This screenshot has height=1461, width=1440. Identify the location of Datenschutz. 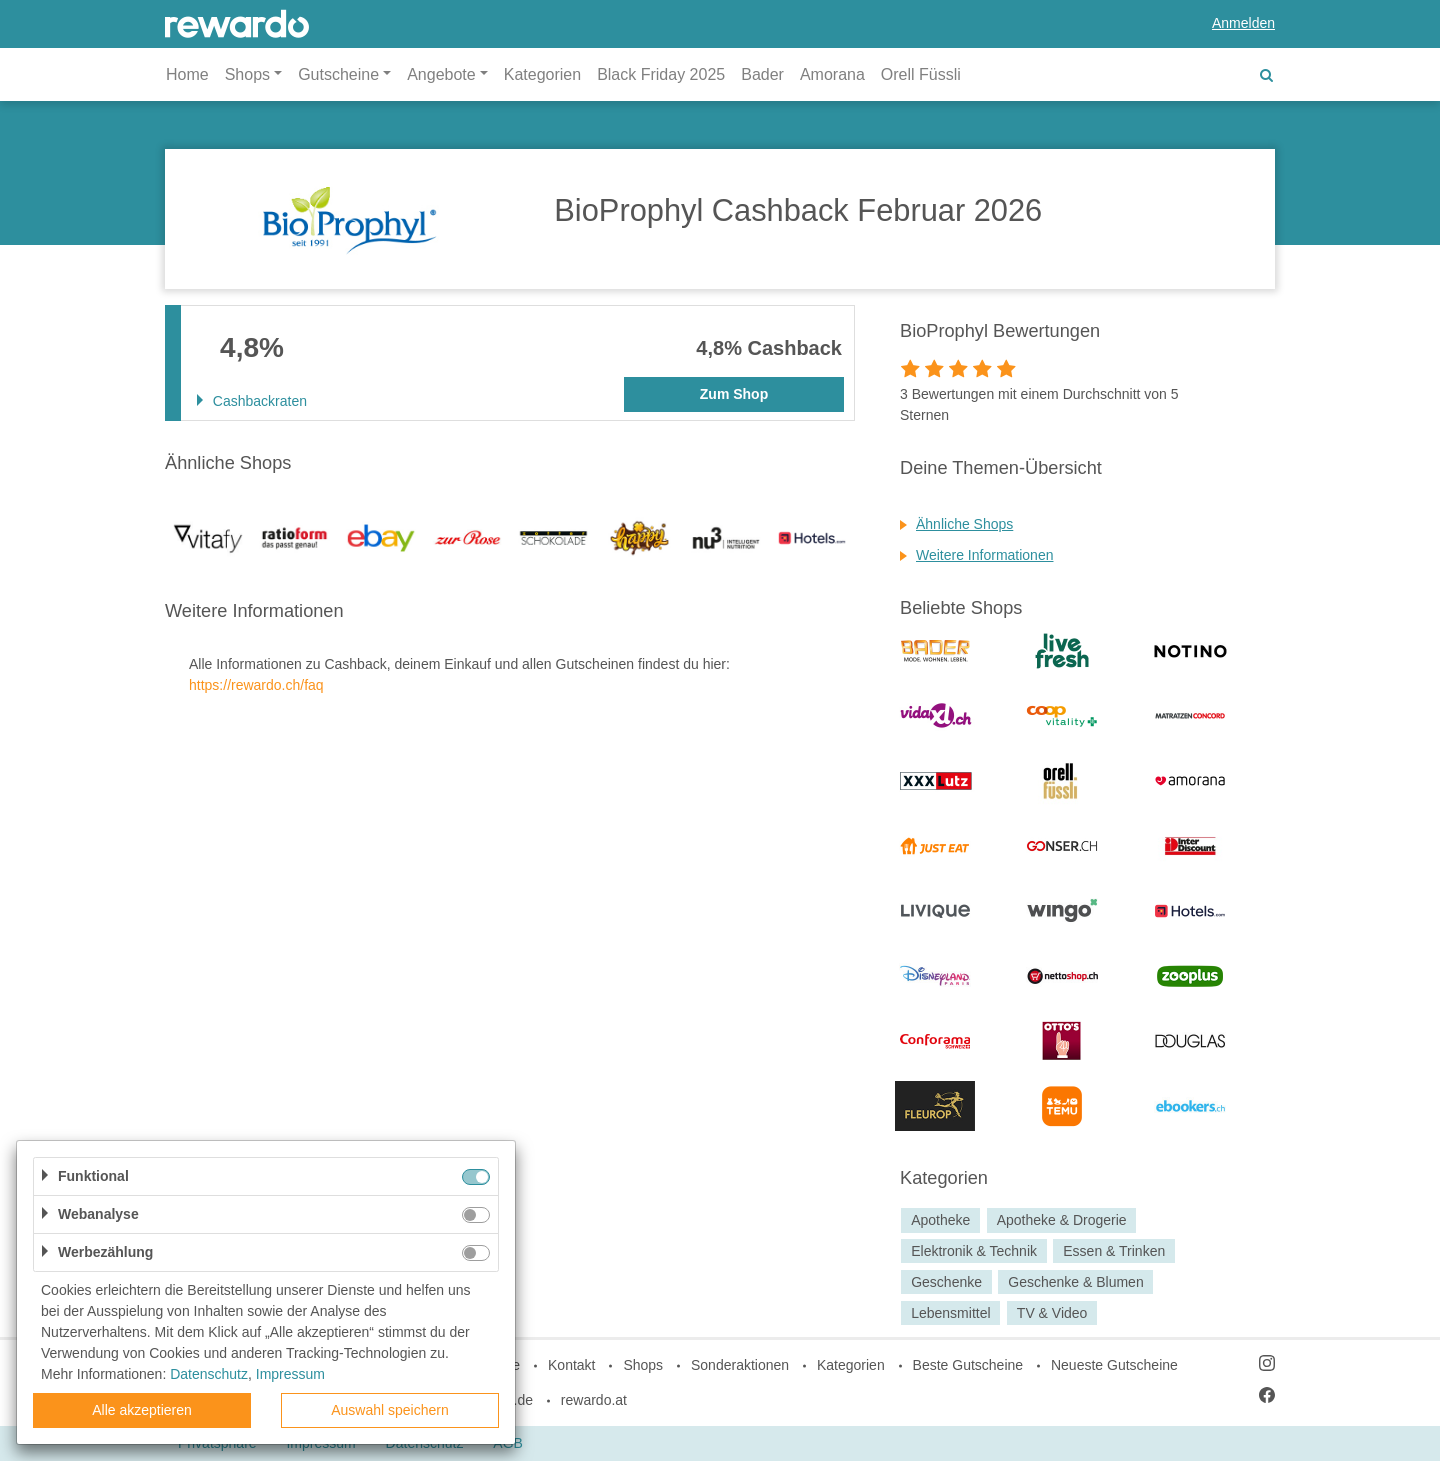
(209, 1374).